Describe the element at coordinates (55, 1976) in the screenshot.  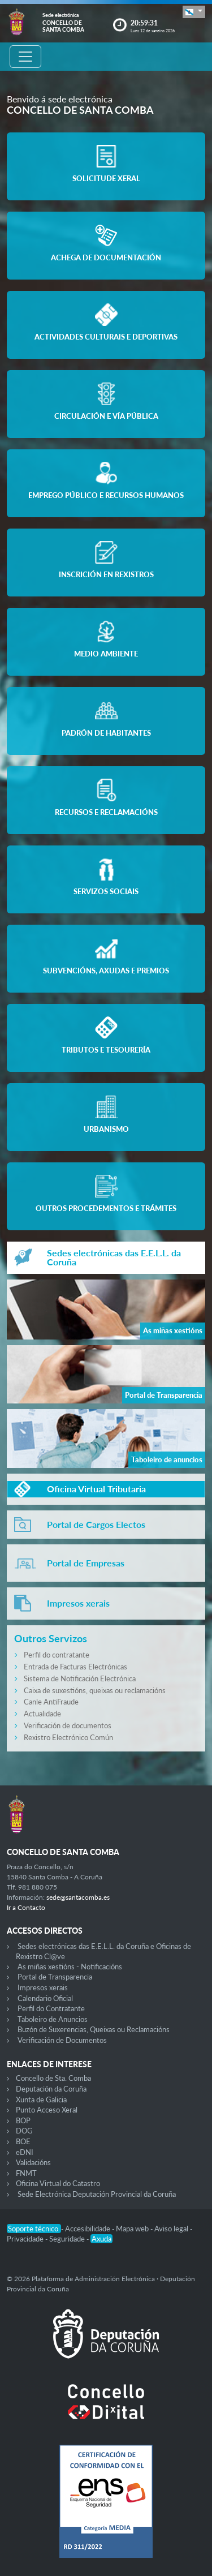
I see `Portal de Transparencia` at that location.